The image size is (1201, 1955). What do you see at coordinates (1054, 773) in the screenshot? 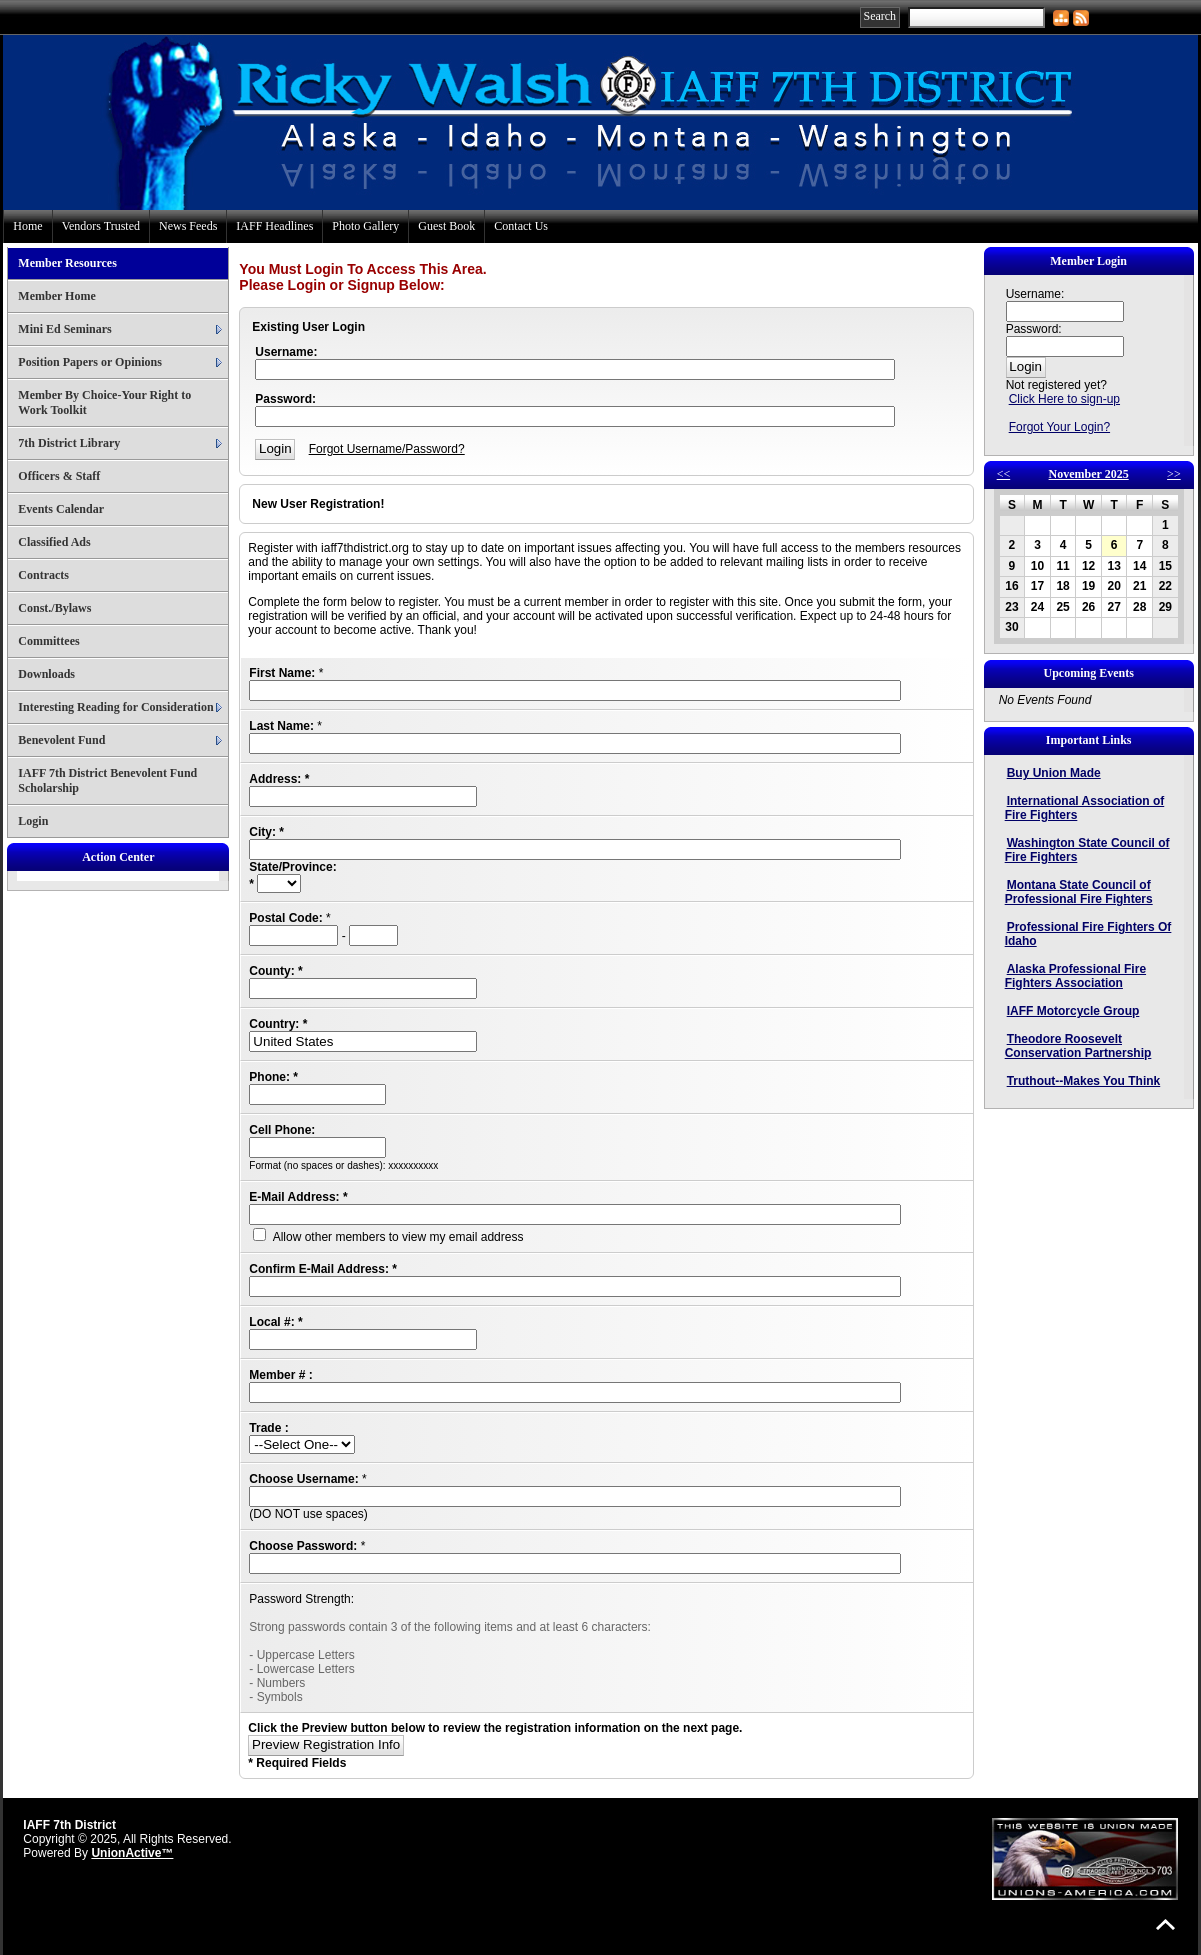
I see `Buy Union Made` at bounding box center [1054, 773].